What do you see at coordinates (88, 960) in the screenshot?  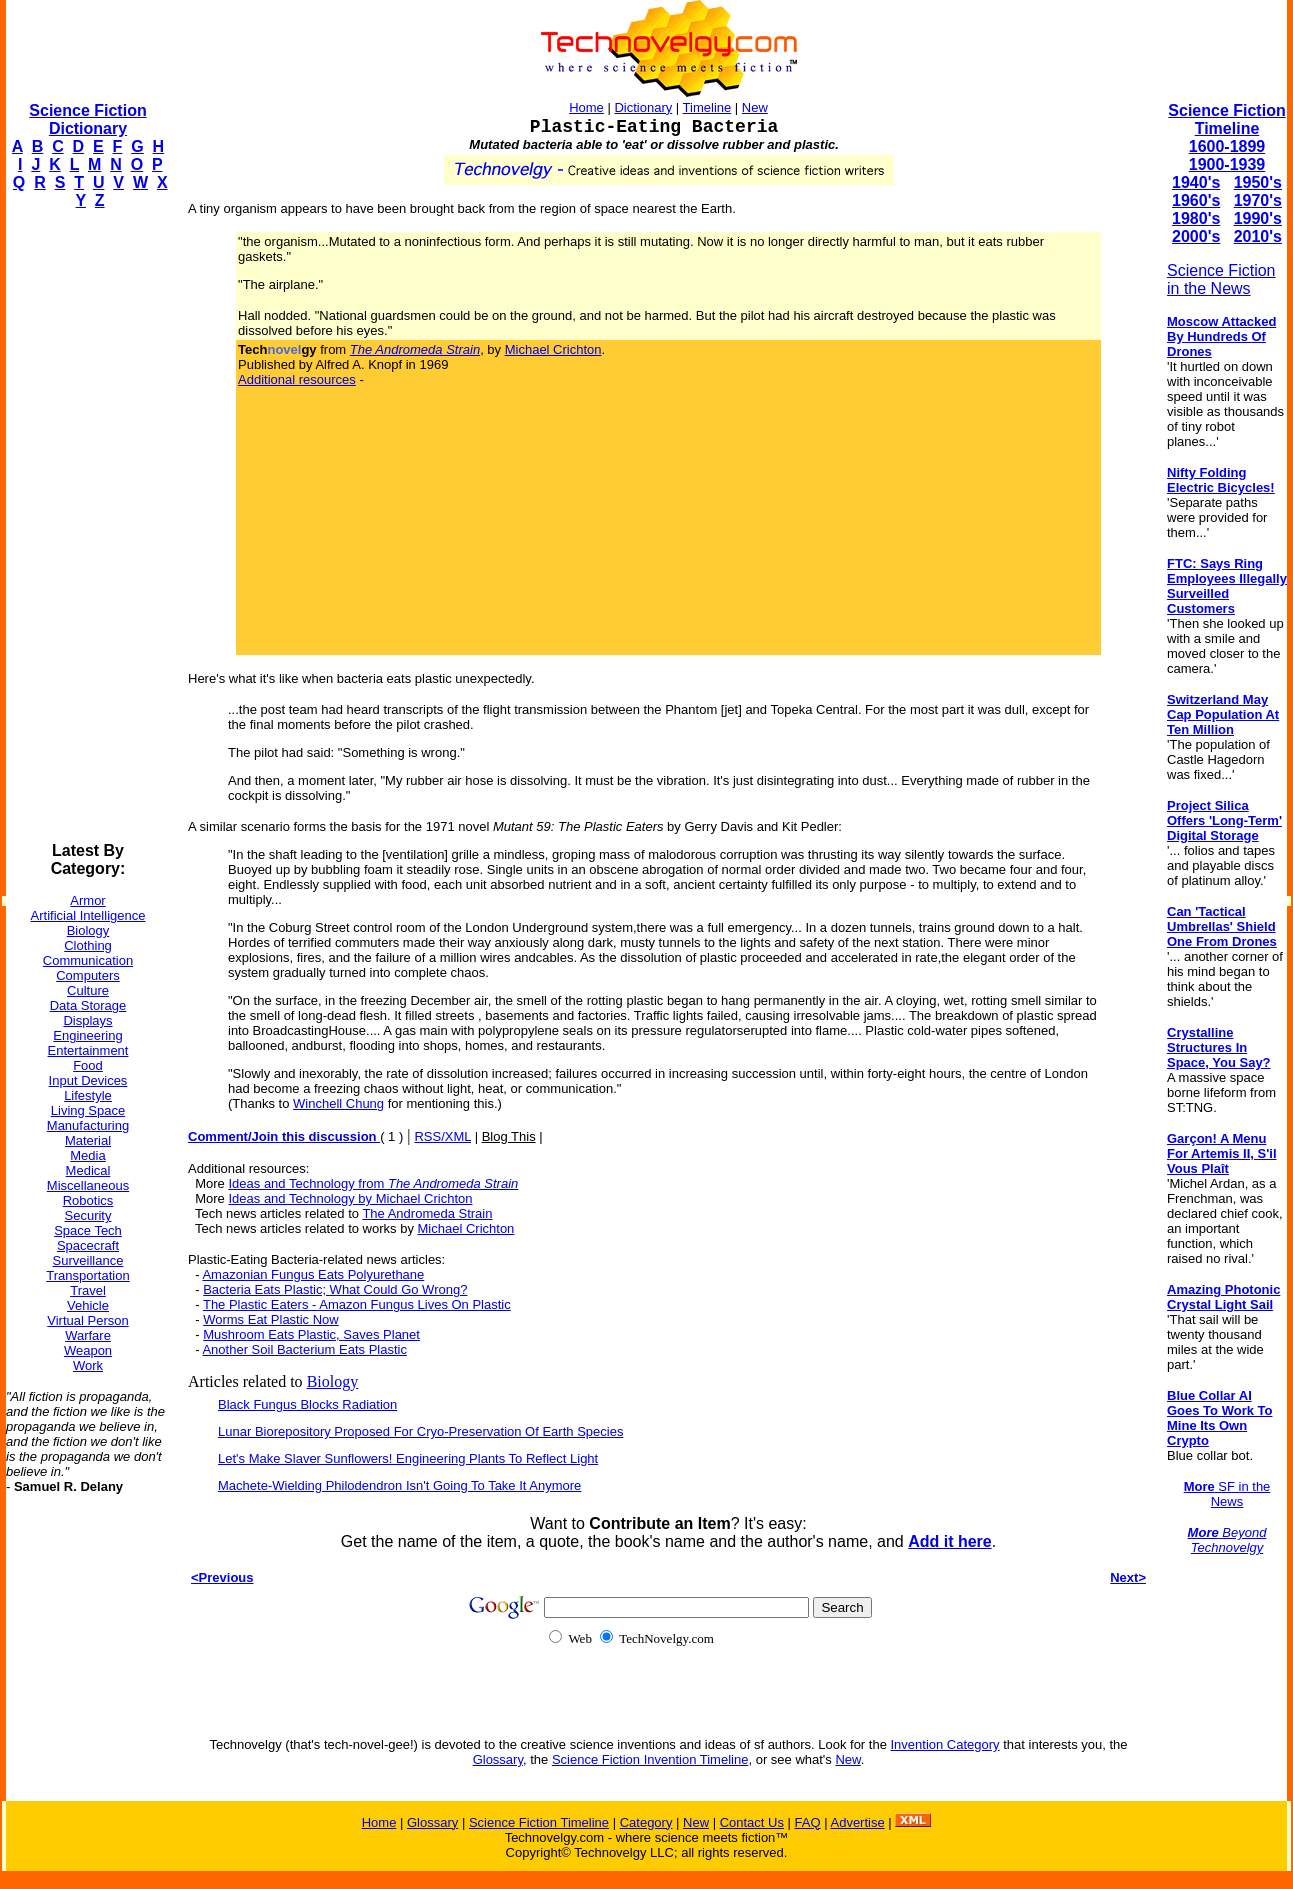 I see `Communication` at bounding box center [88, 960].